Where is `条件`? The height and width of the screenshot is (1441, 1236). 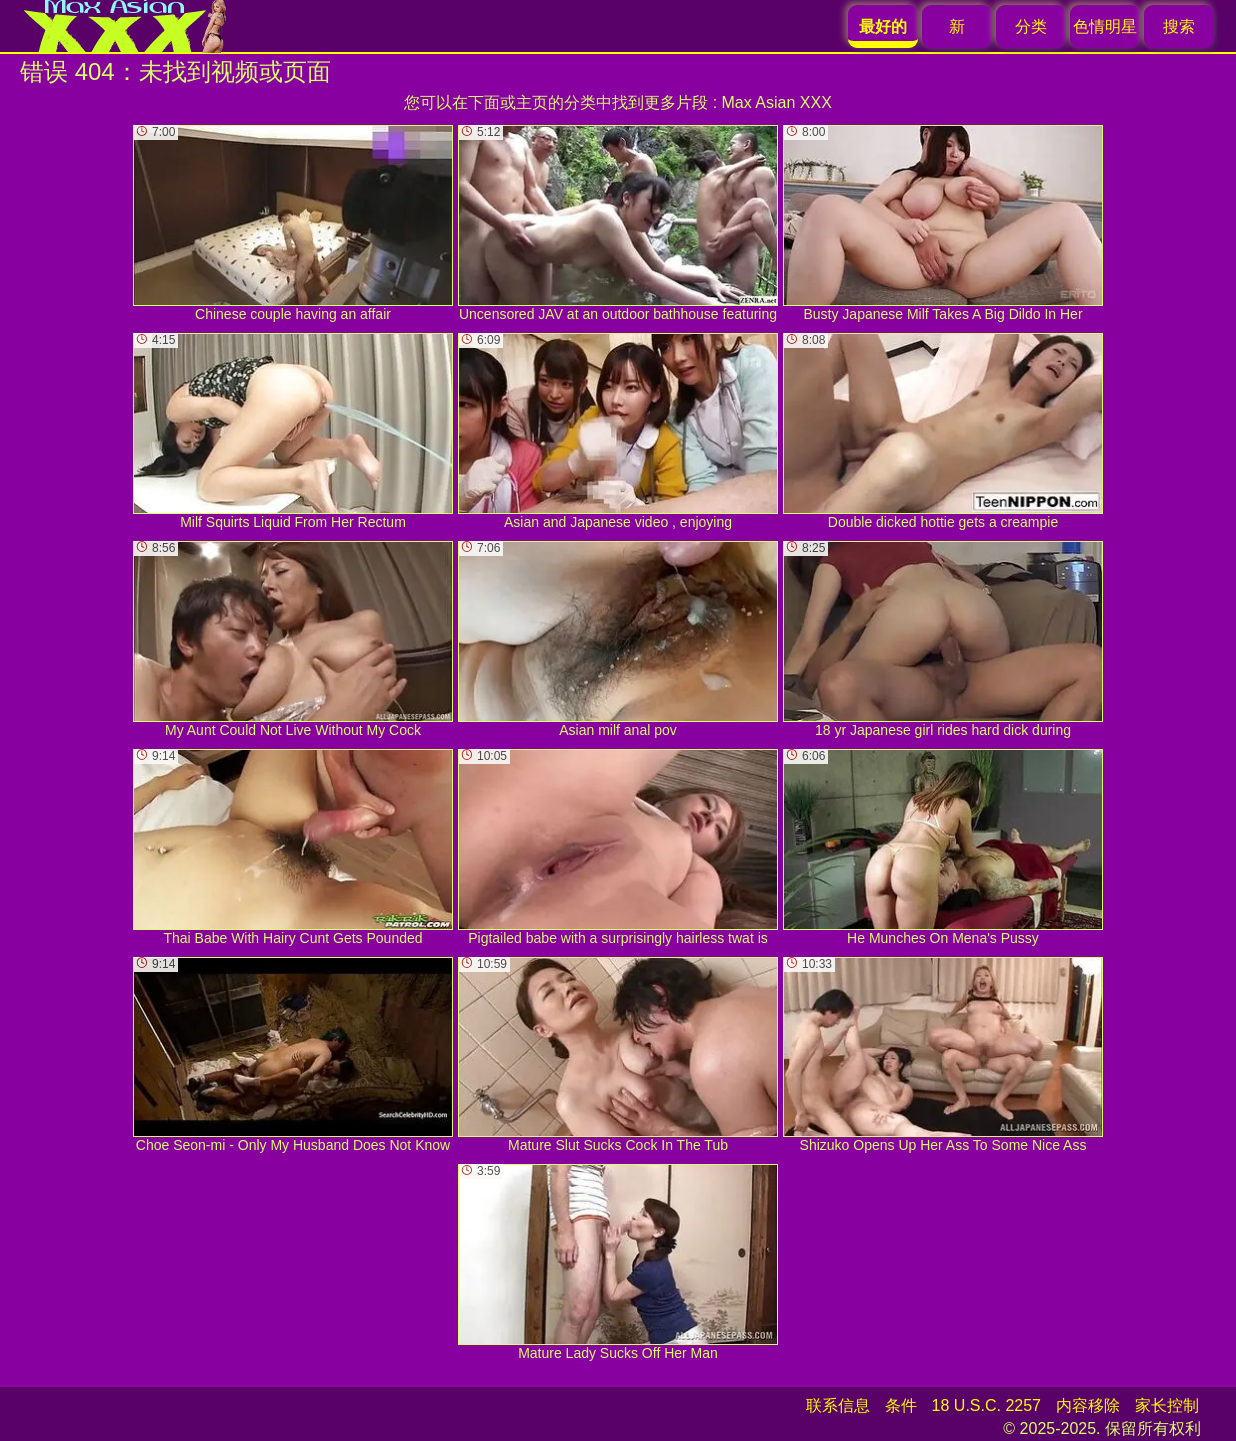
条件 is located at coordinates (901, 1405).